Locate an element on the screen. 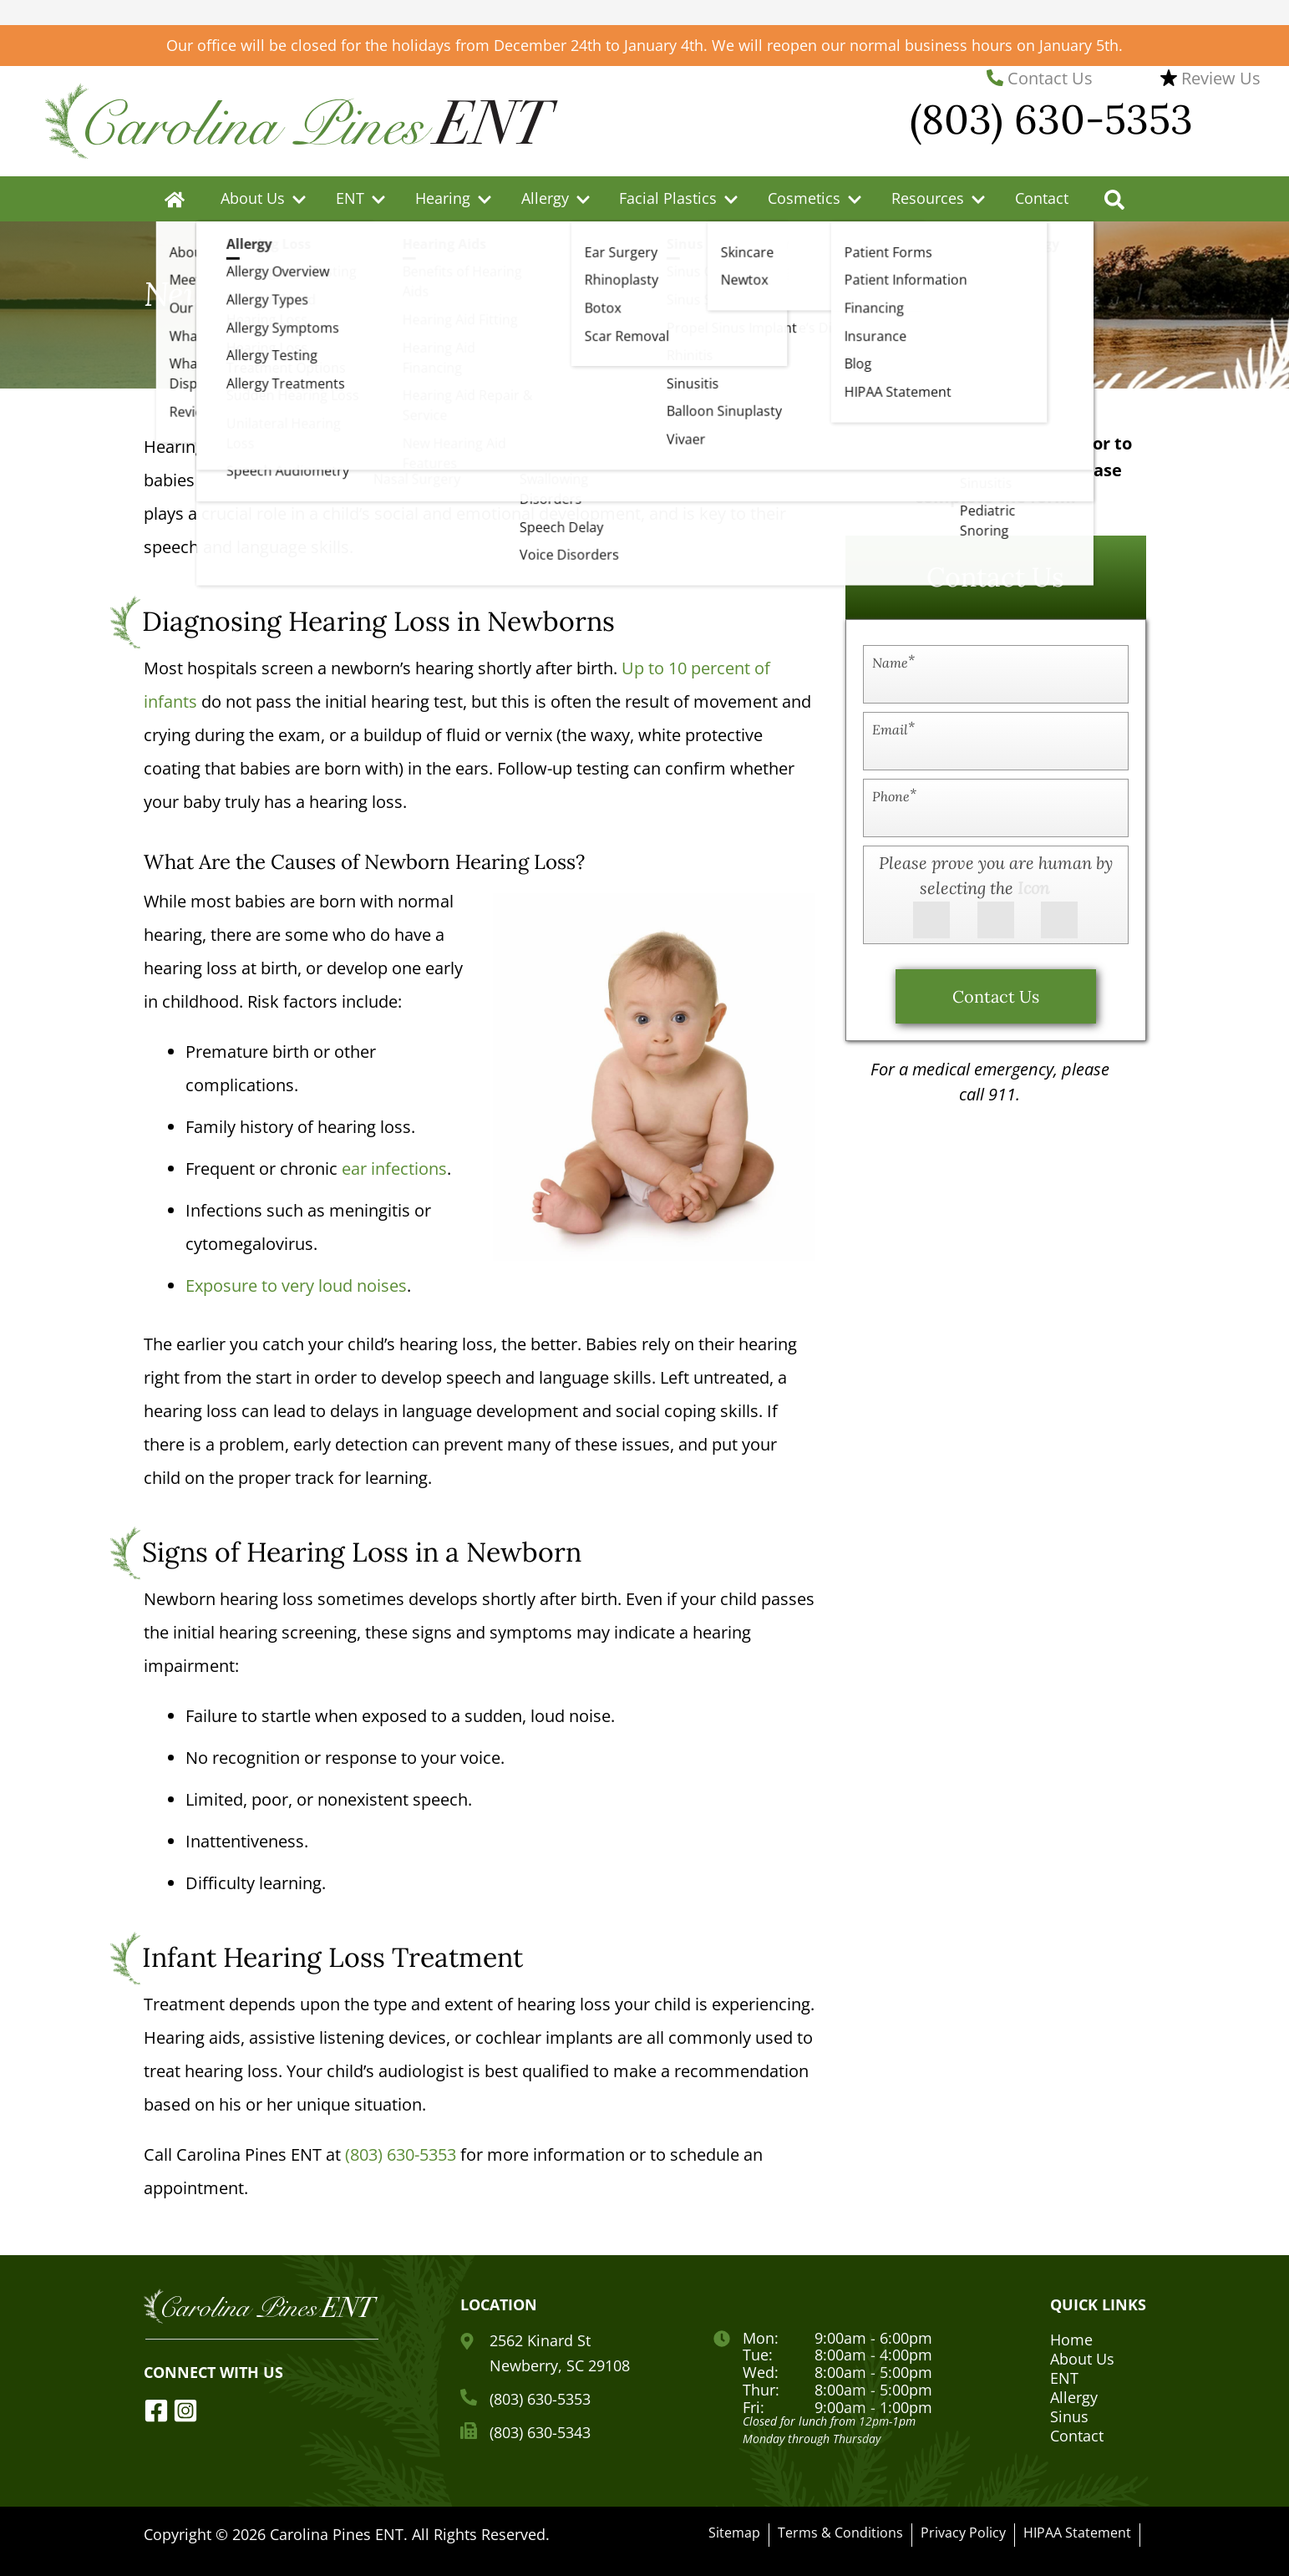 The image size is (1289, 2576). About Us [menuitem] is located at coordinates (253, 198).